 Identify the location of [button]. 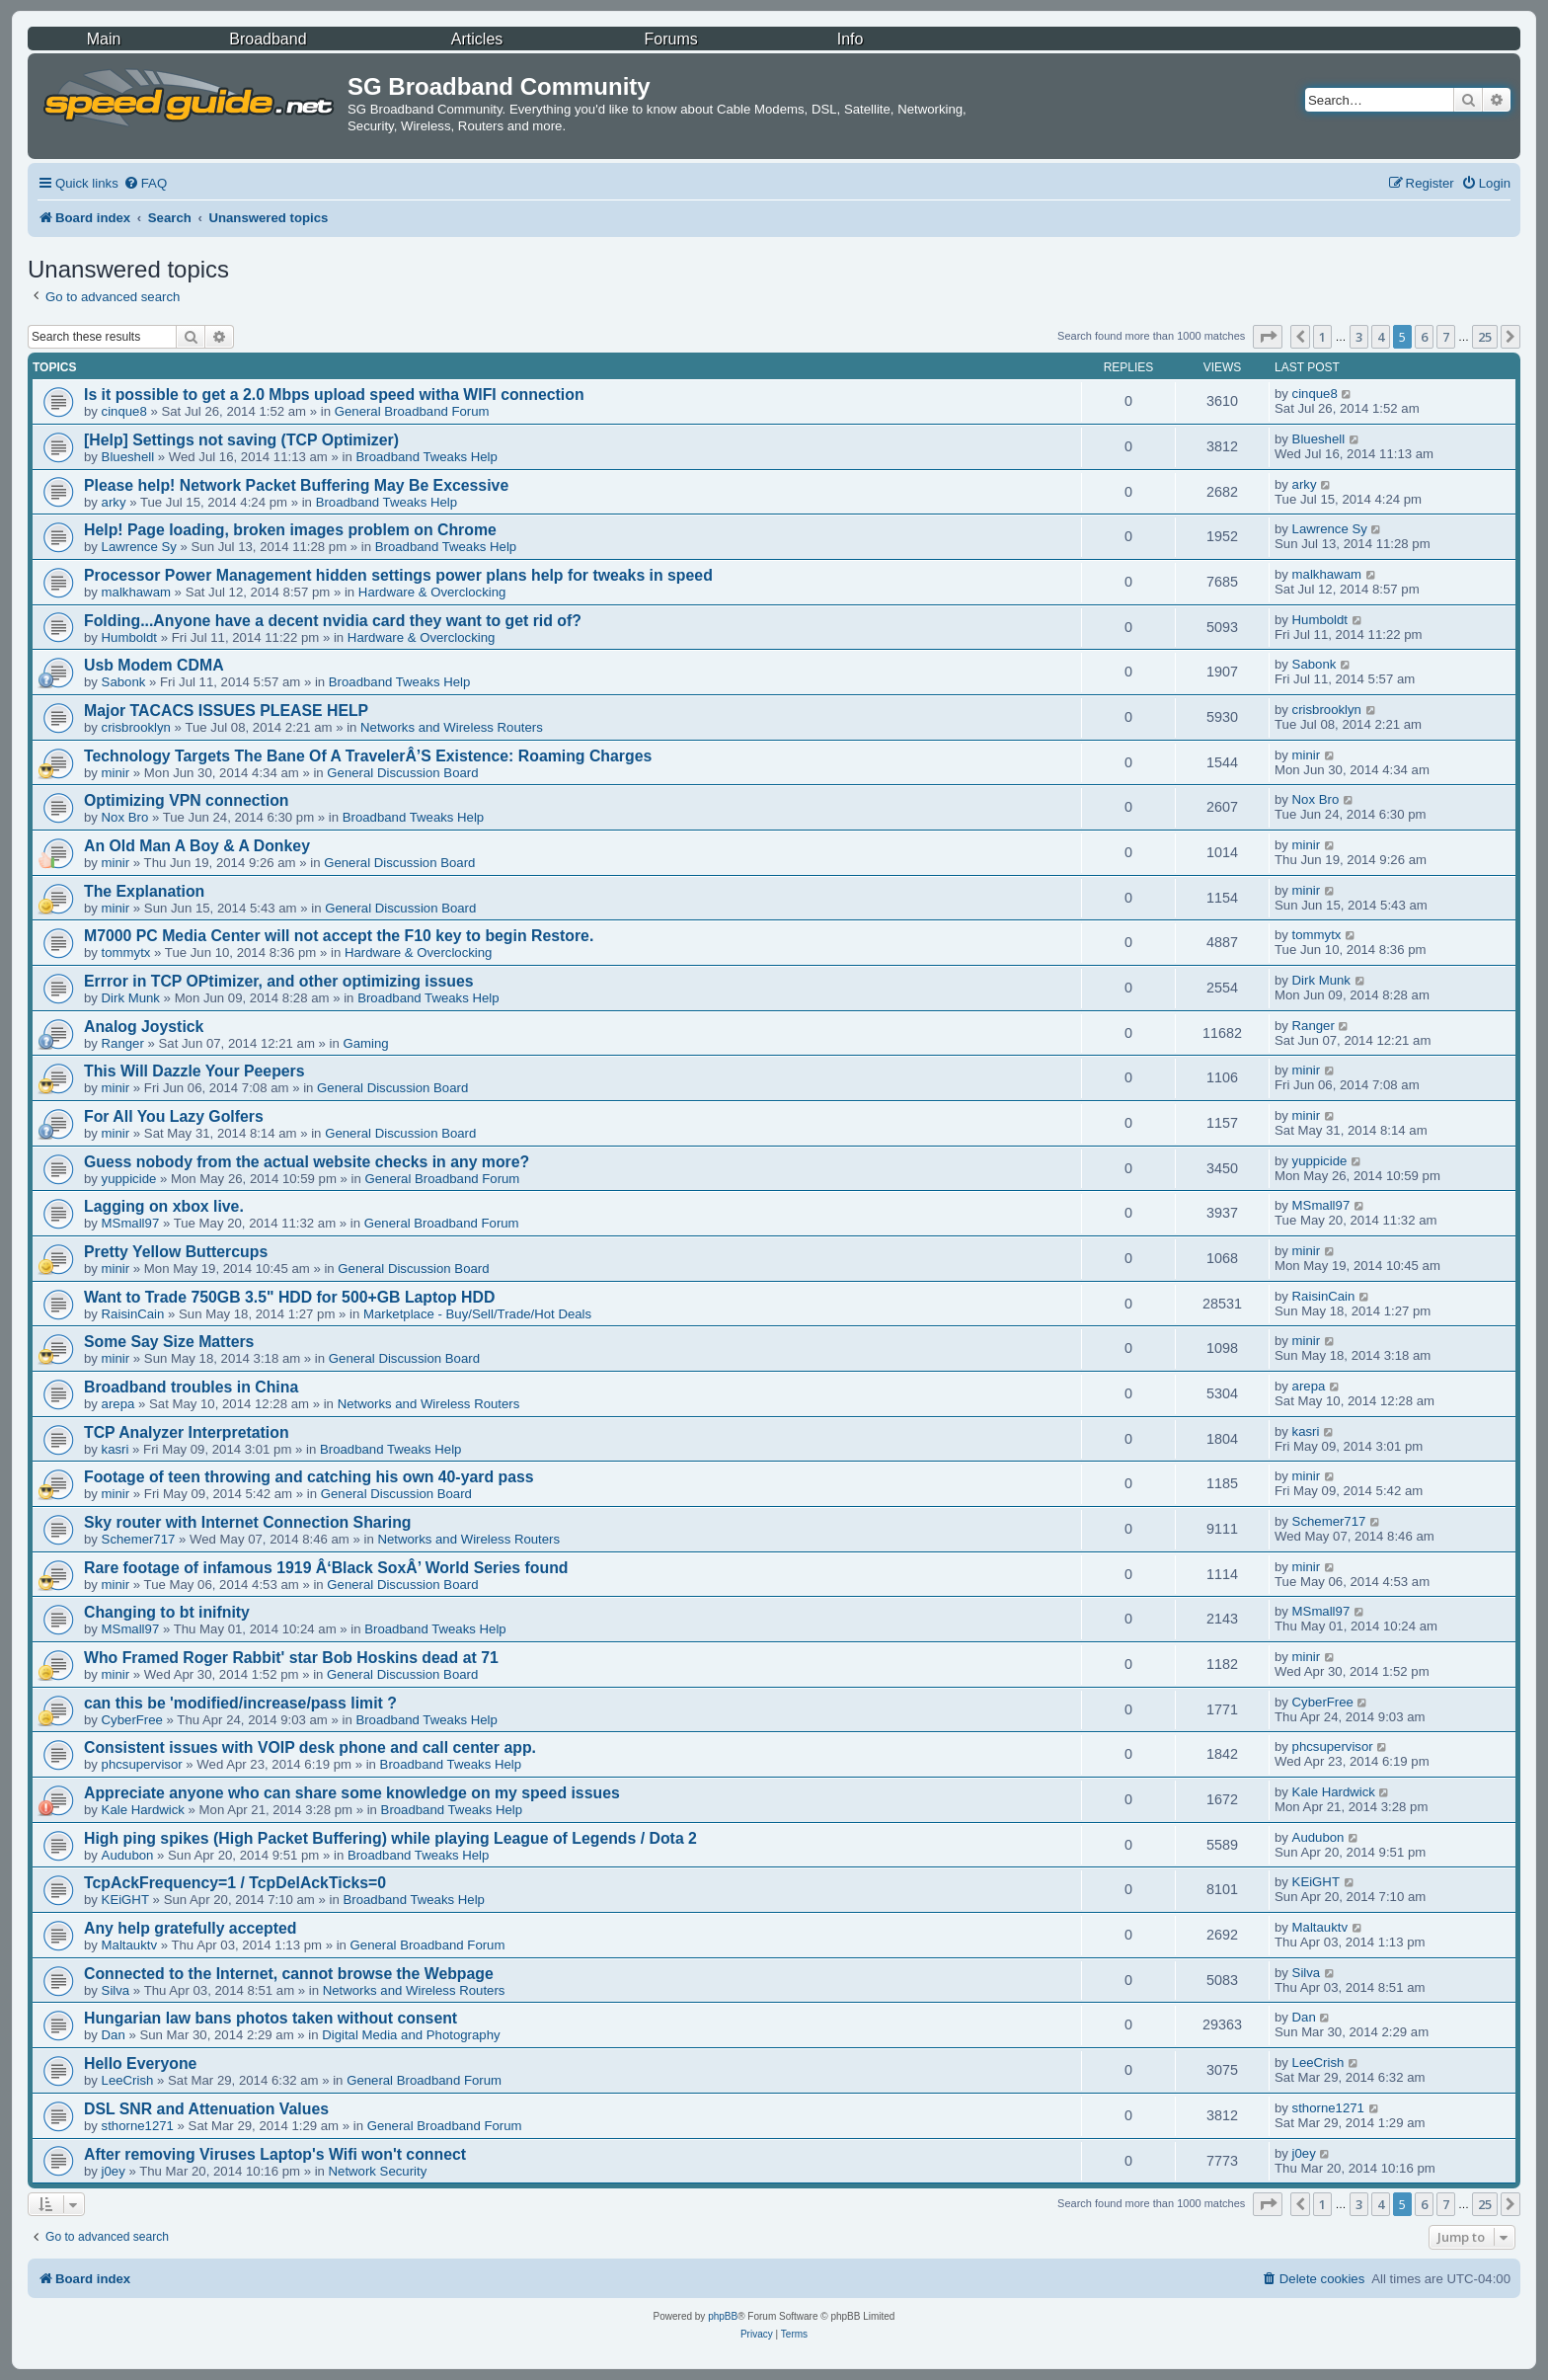
(1267, 337).